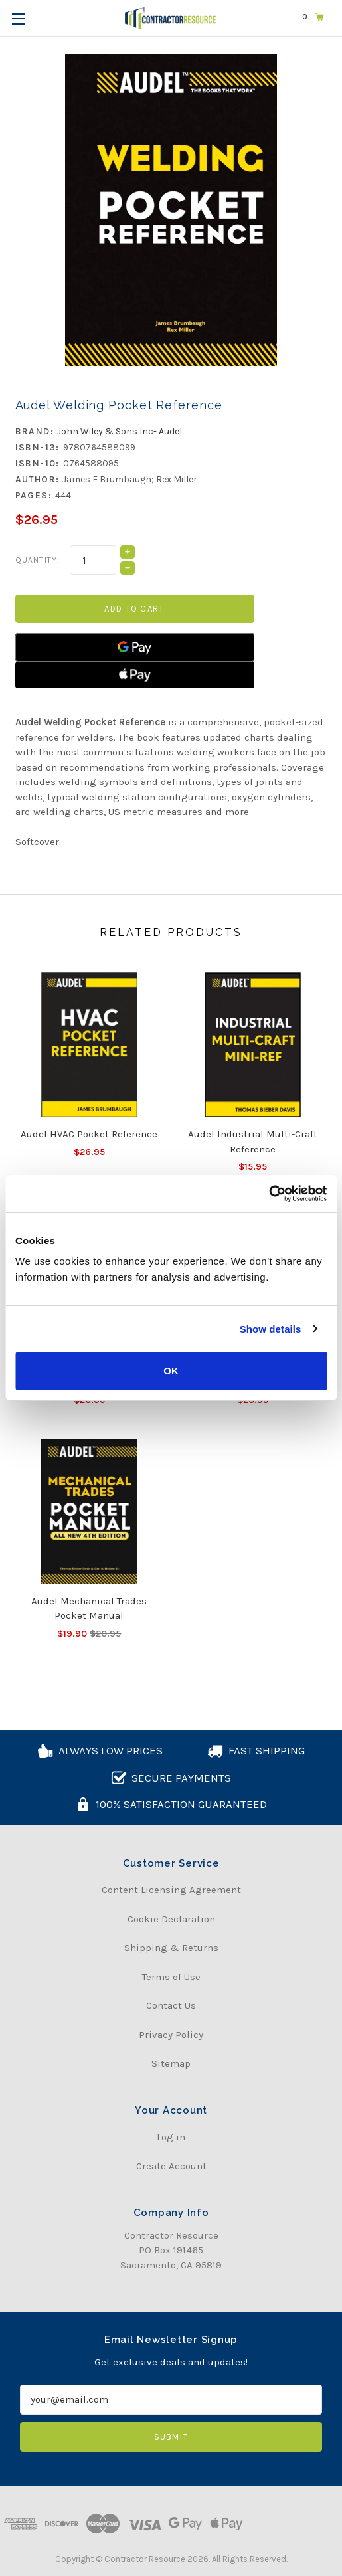 The height and width of the screenshot is (2576, 342). What do you see at coordinates (171, 1370) in the screenshot?
I see `OK` at bounding box center [171, 1370].